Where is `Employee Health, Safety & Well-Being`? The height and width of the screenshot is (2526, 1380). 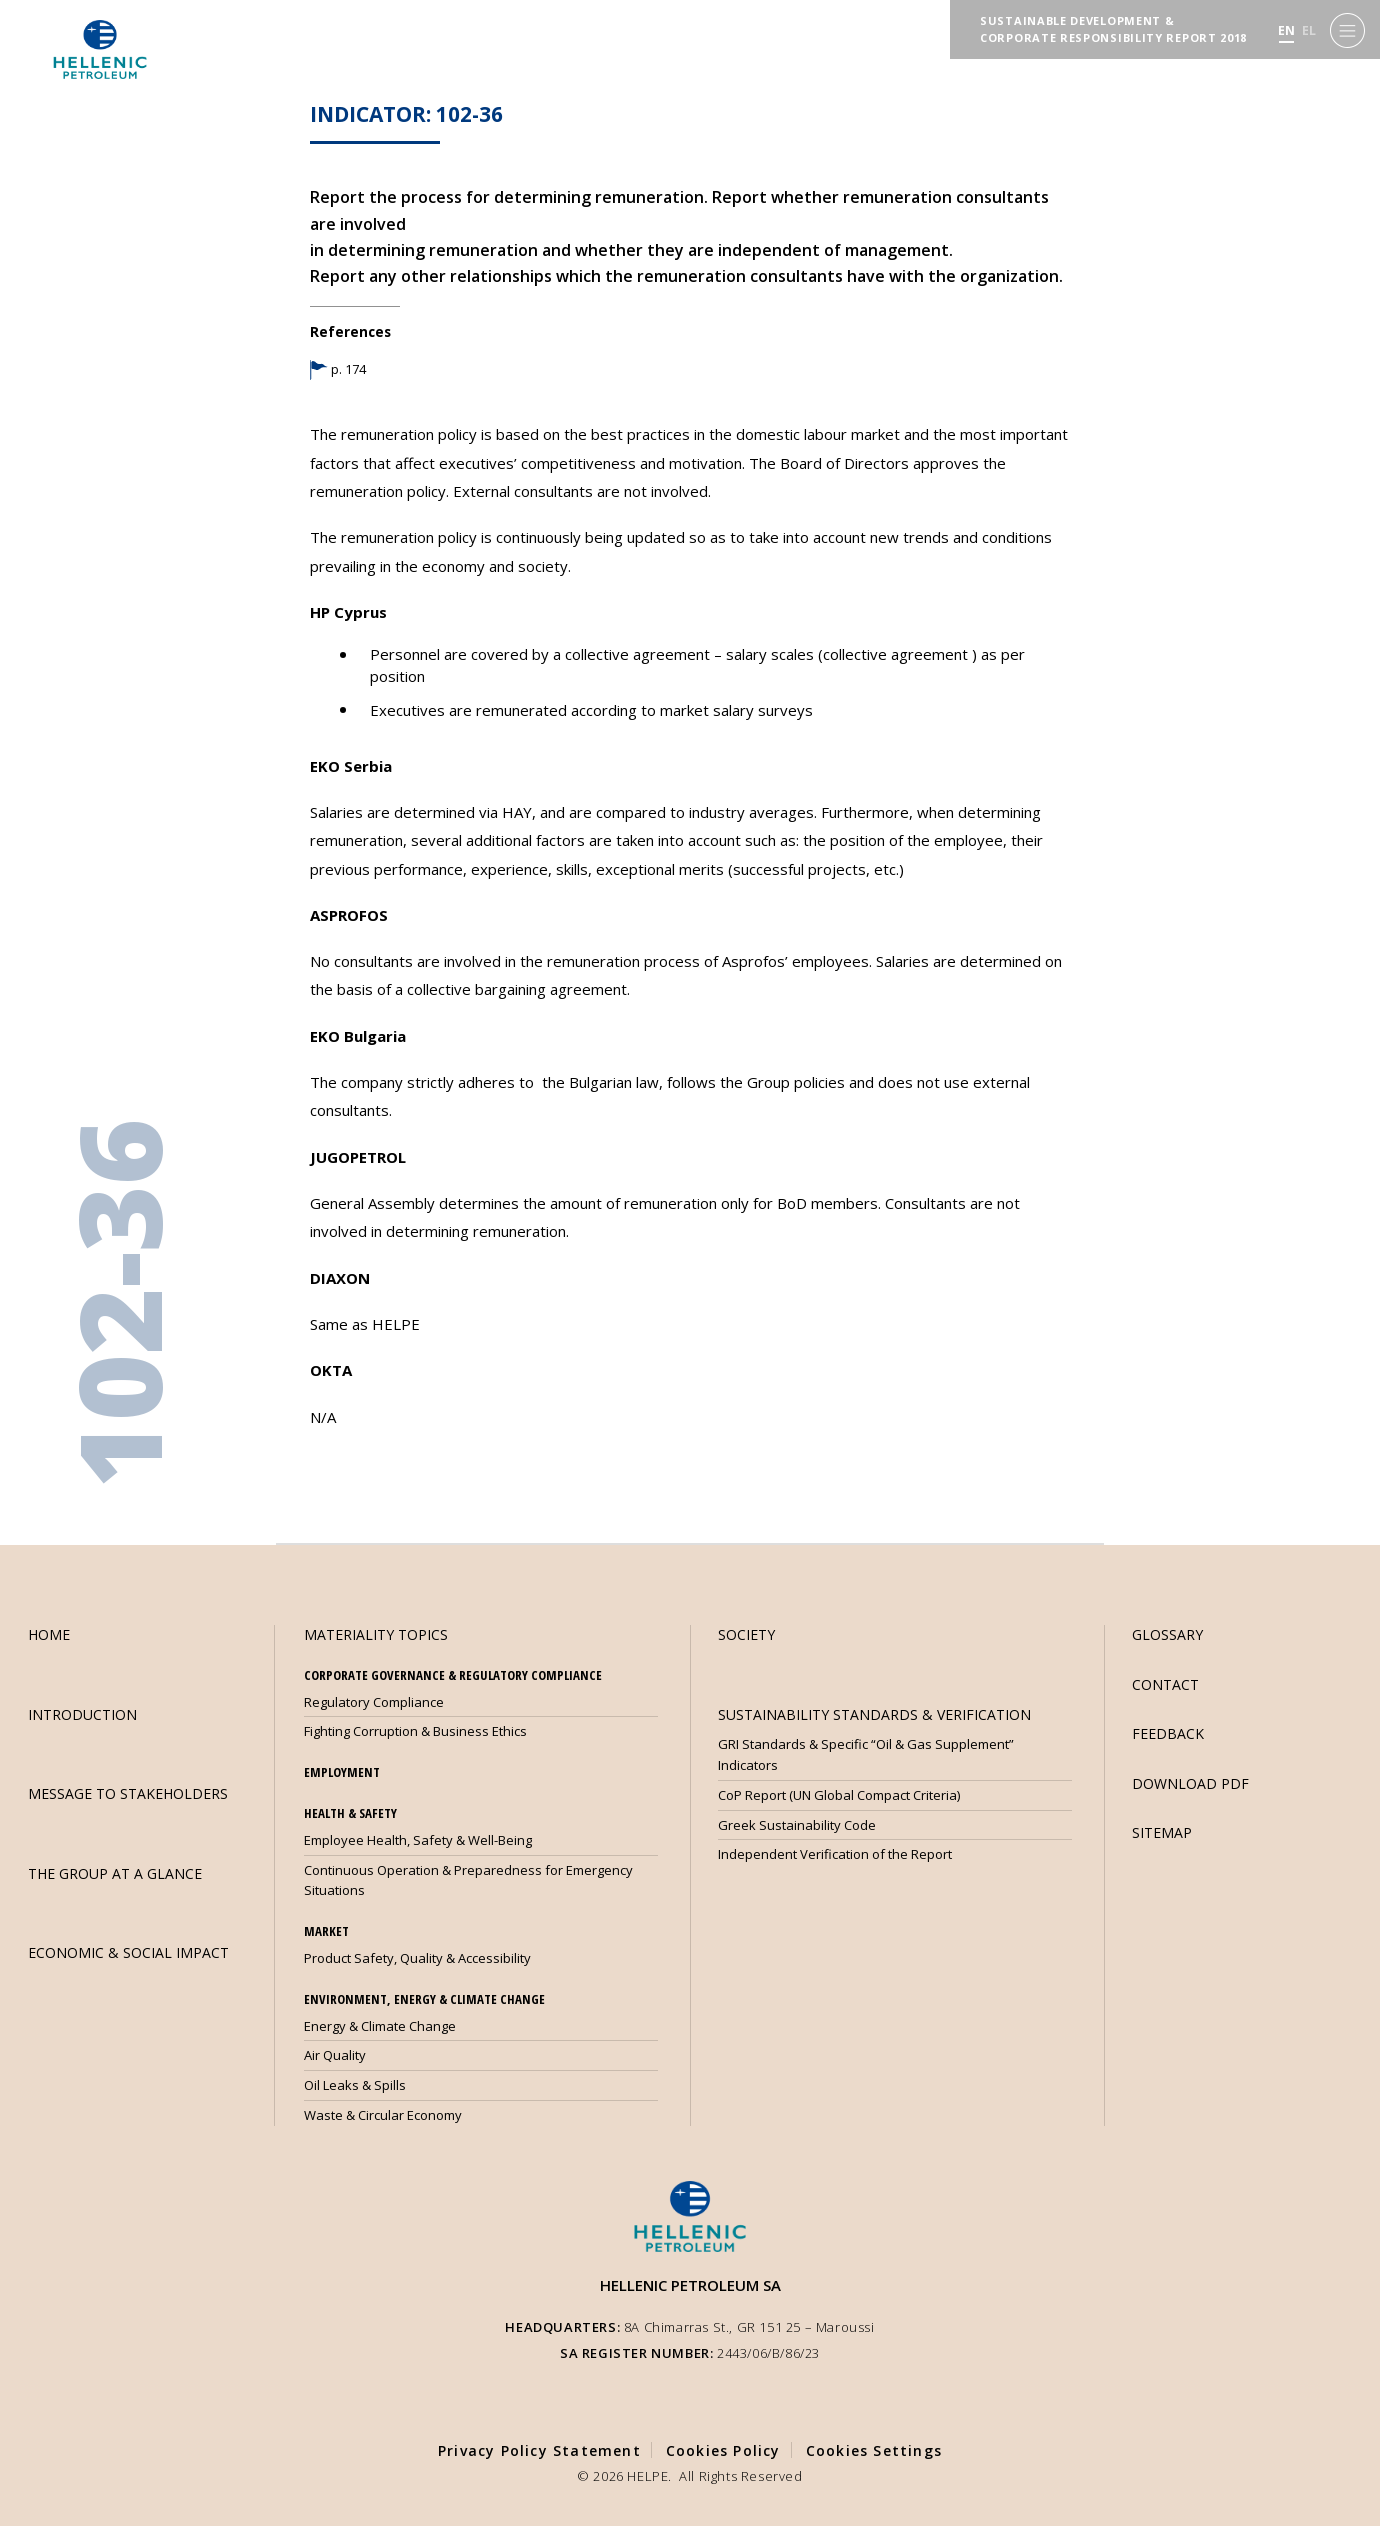 Employee Health, Safety & Well-Being is located at coordinates (418, 1840).